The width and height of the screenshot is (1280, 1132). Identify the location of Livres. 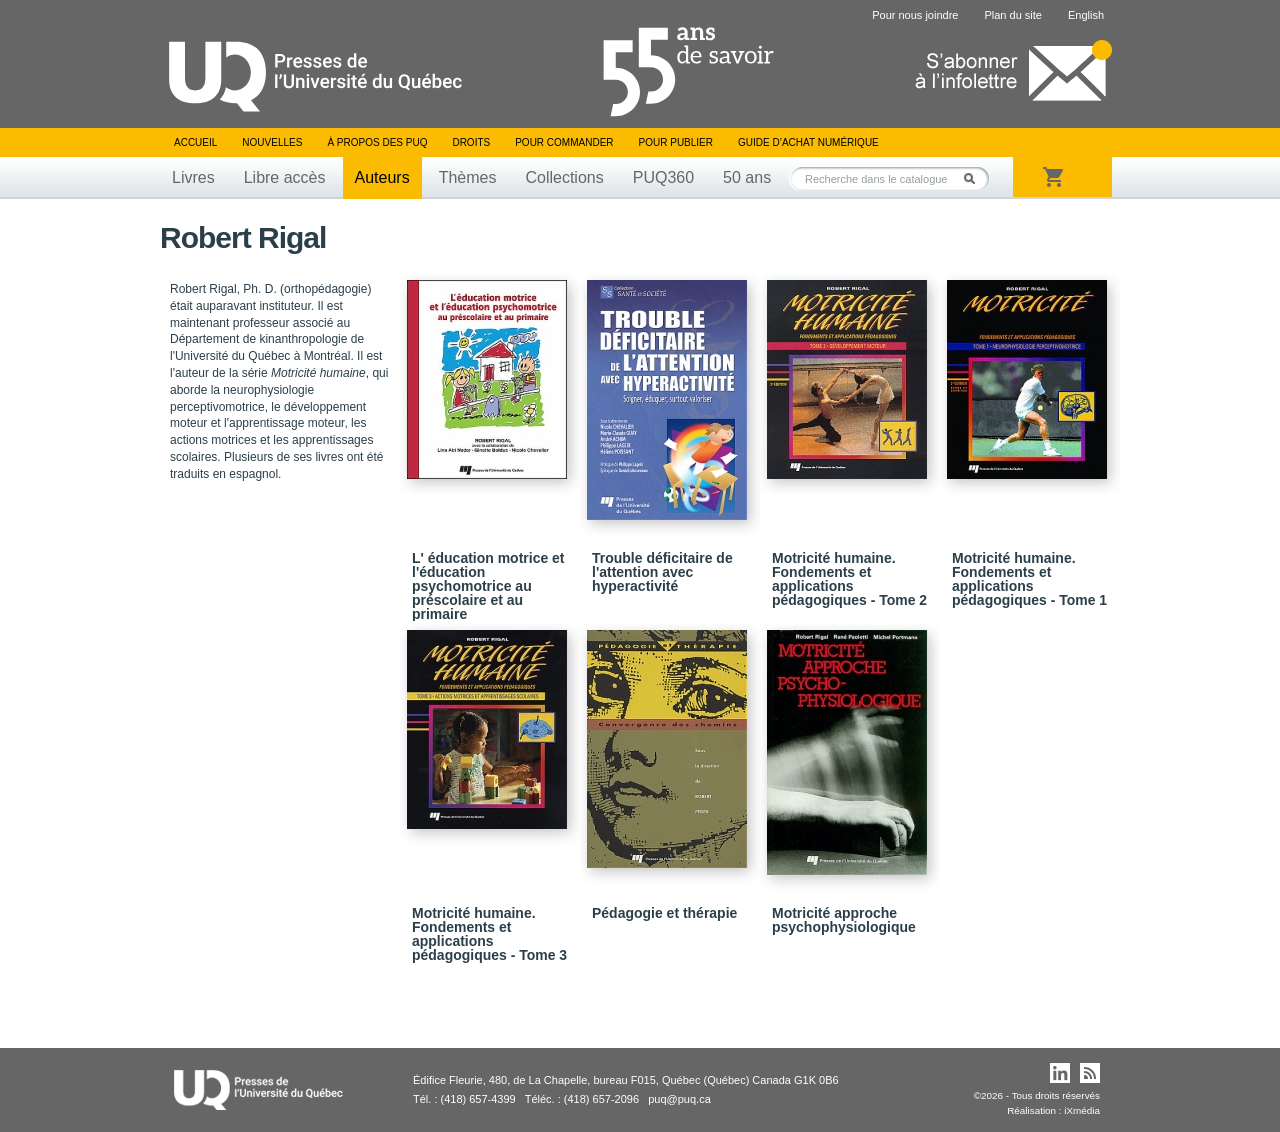
(193, 177).